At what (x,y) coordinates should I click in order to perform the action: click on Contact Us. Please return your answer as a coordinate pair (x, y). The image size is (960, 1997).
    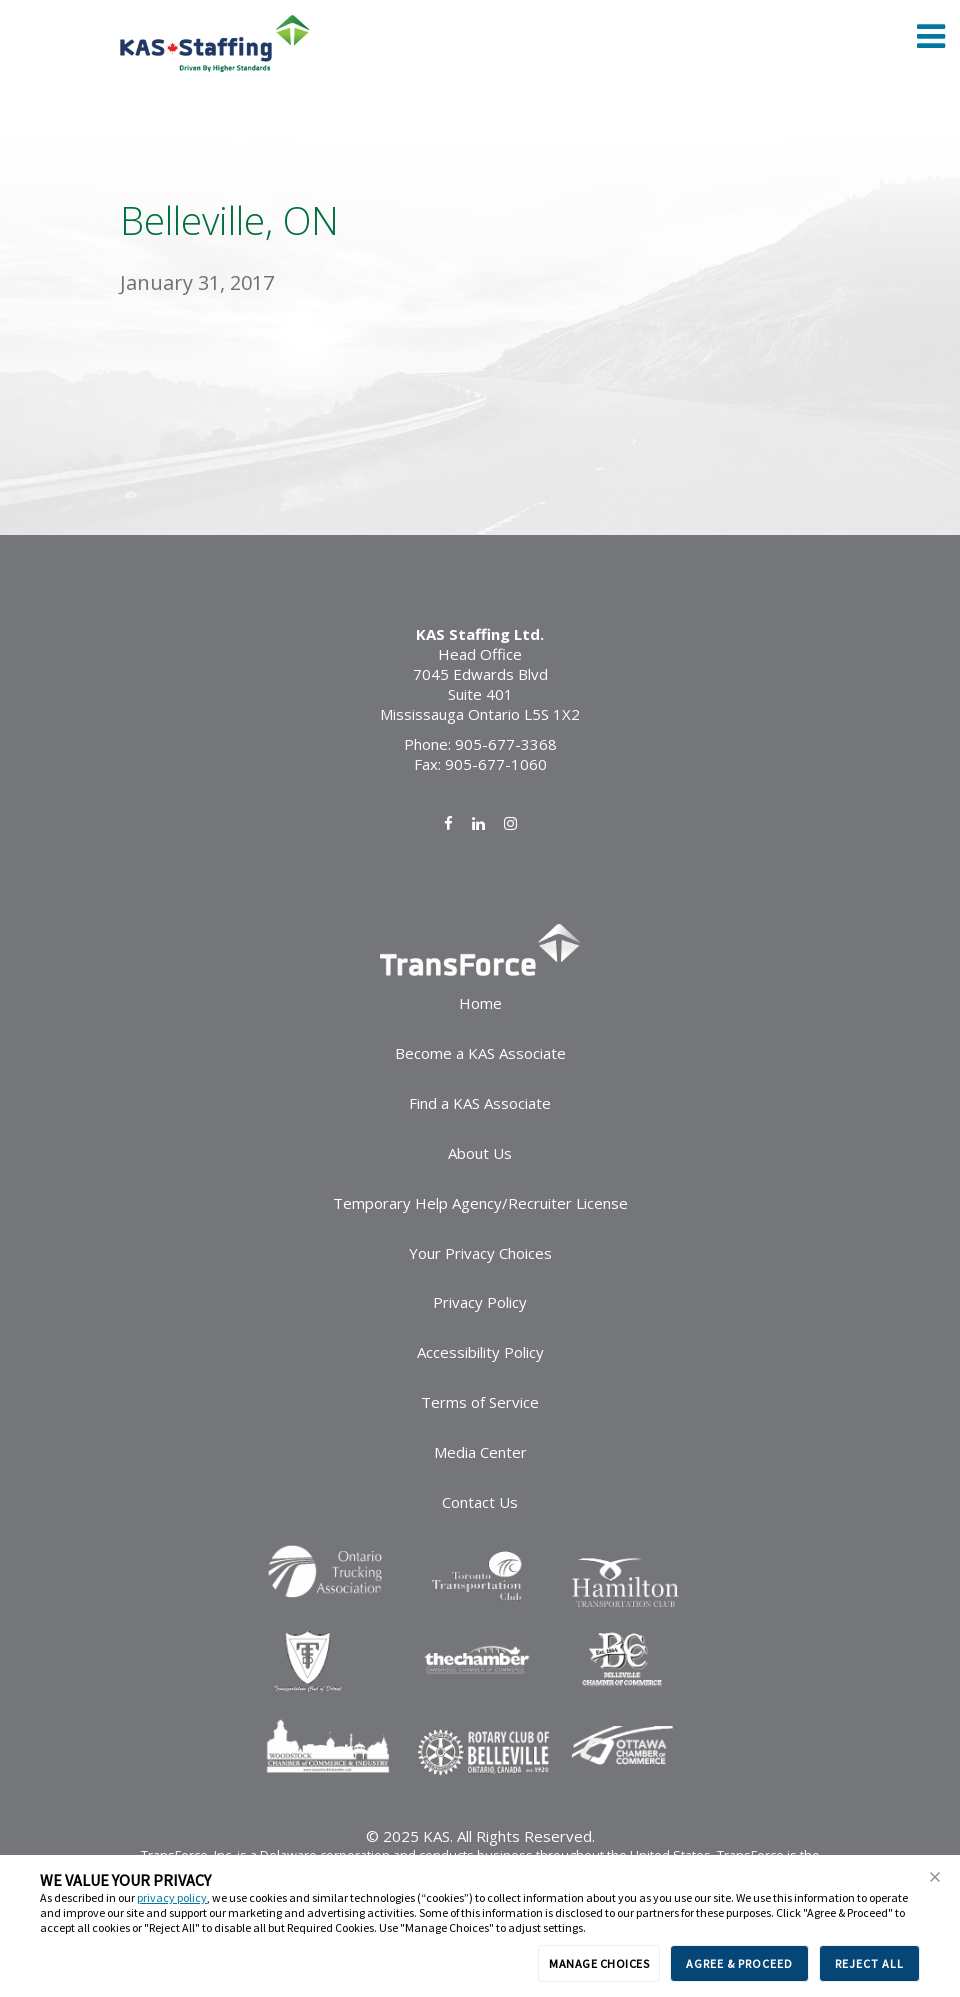
    Looking at the image, I should click on (480, 1502).